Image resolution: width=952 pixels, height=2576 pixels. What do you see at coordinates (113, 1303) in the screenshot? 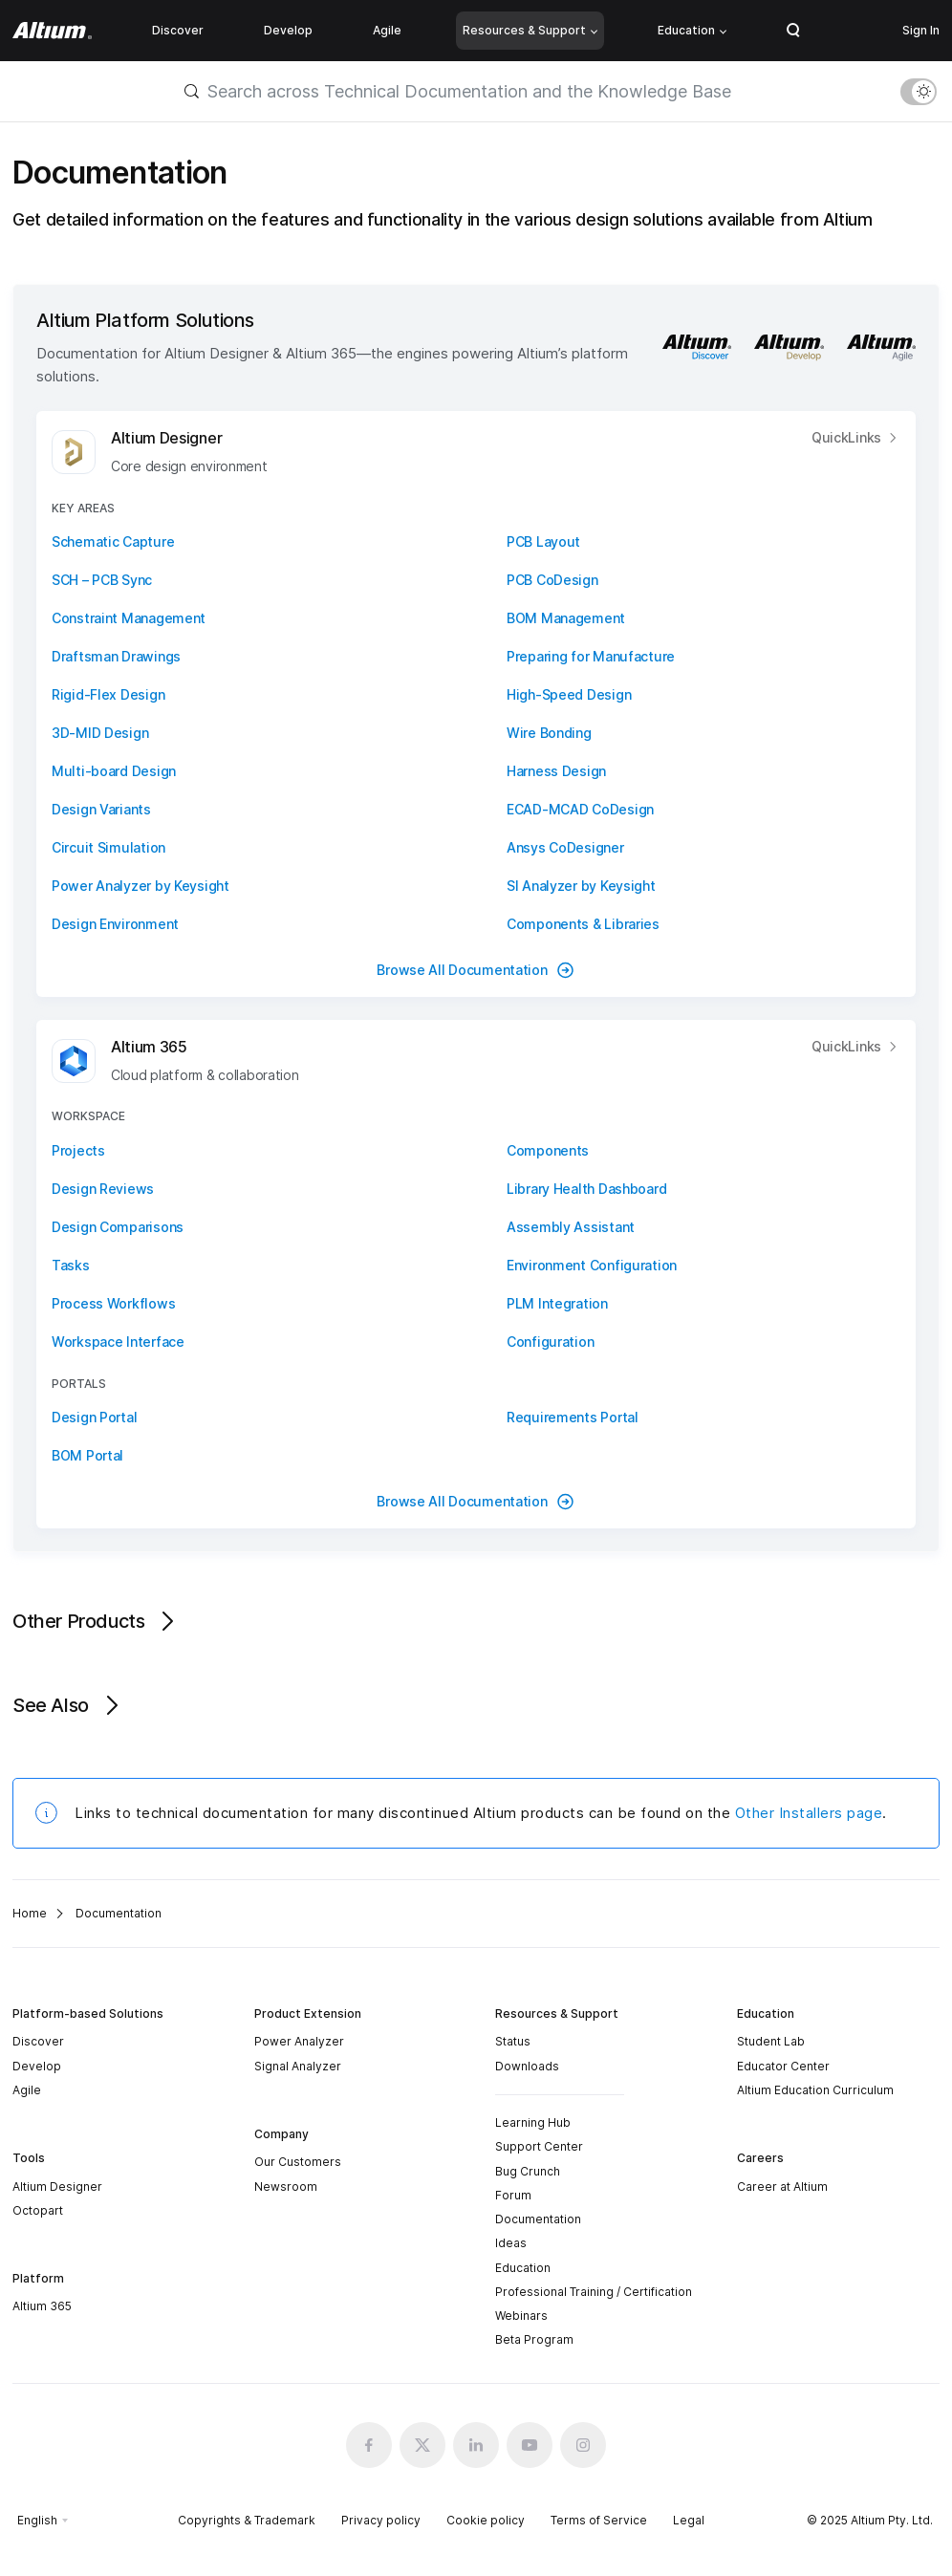
I see `Process Workflows` at bounding box center [113, 1303].